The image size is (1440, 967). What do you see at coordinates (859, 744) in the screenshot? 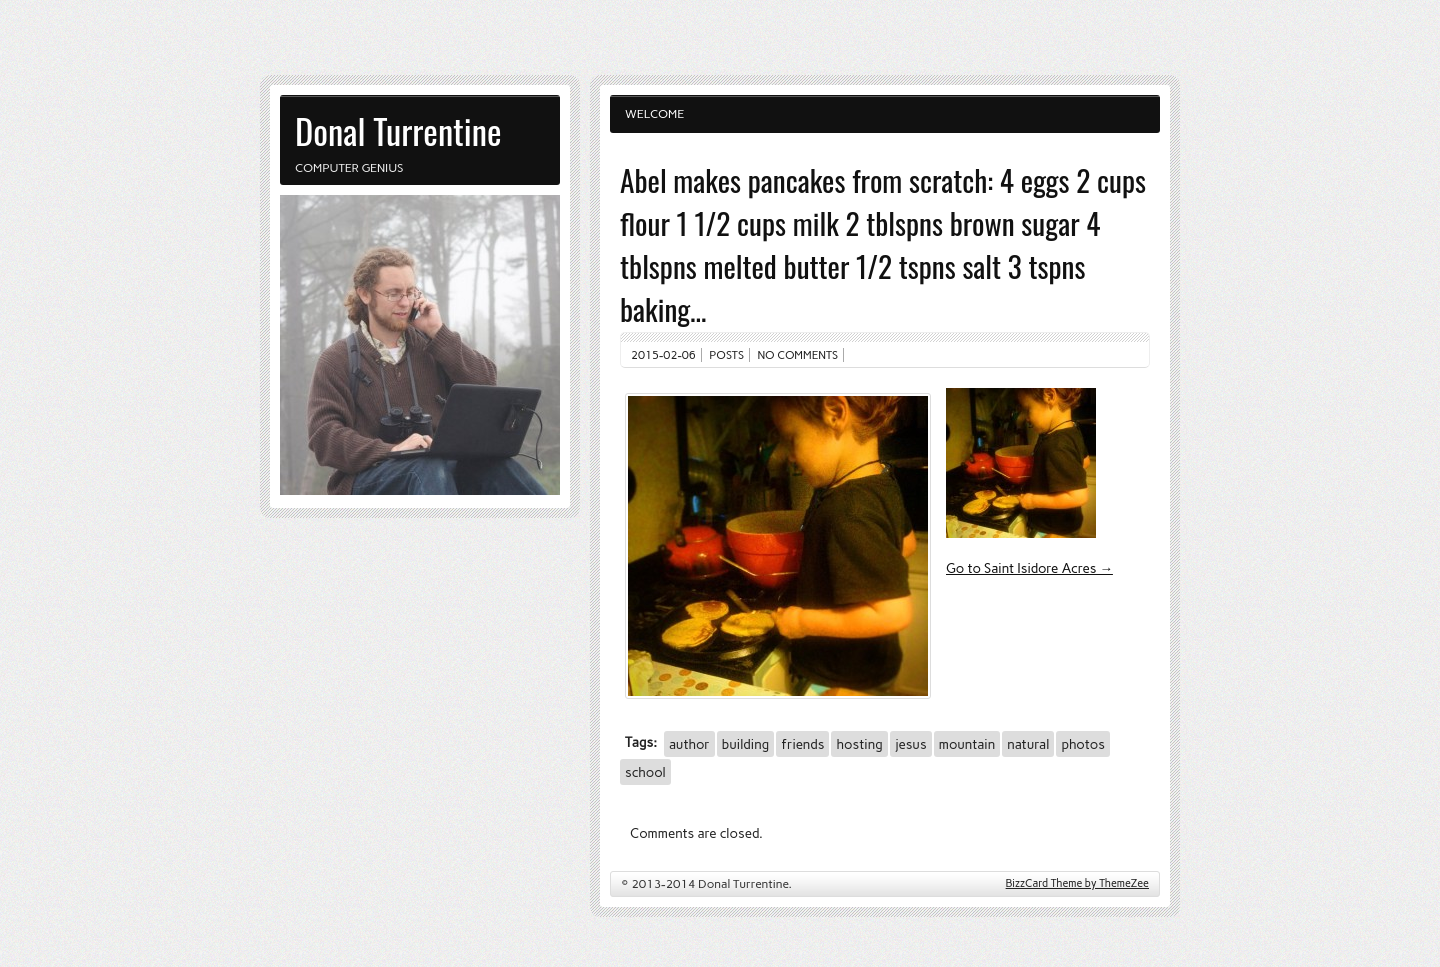
I see `hosting` at bounding box center [859, 744].